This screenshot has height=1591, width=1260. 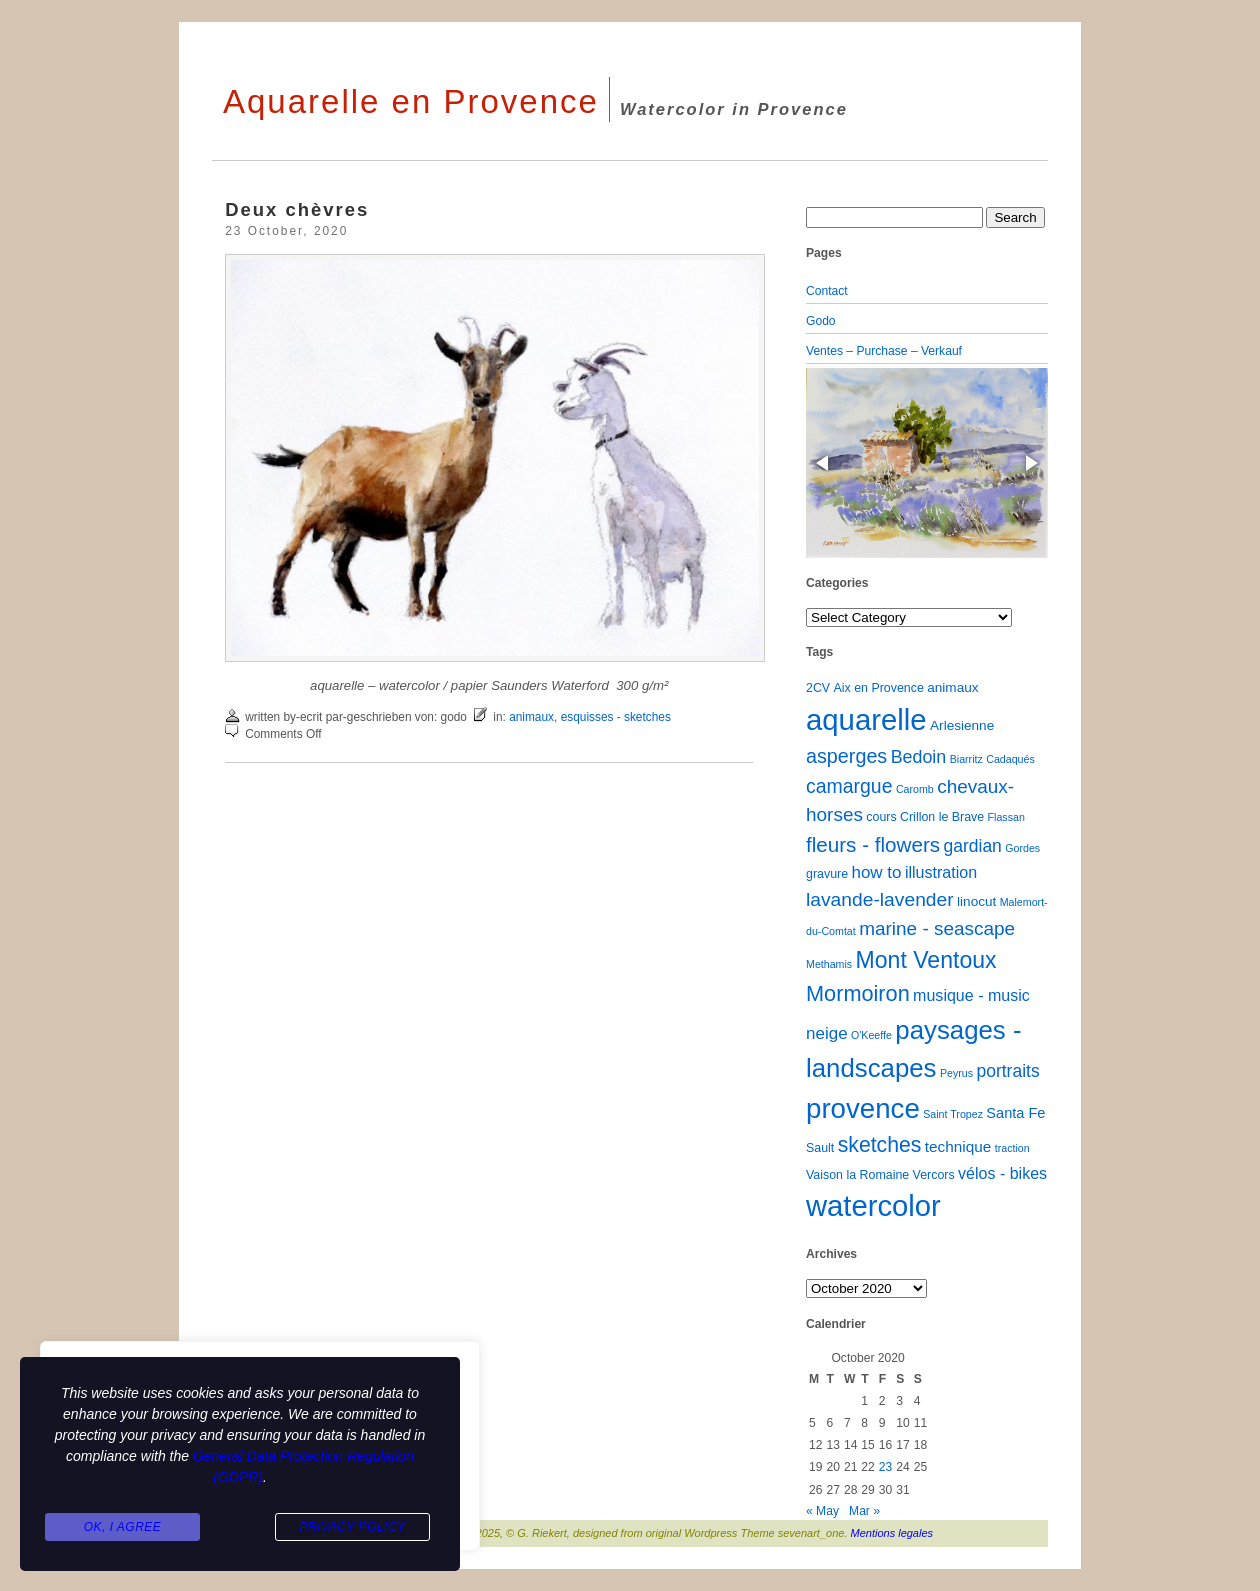 I want to click on Saint Tropez [Saint Tropez (1 item)], so click(x=953, y=1114).